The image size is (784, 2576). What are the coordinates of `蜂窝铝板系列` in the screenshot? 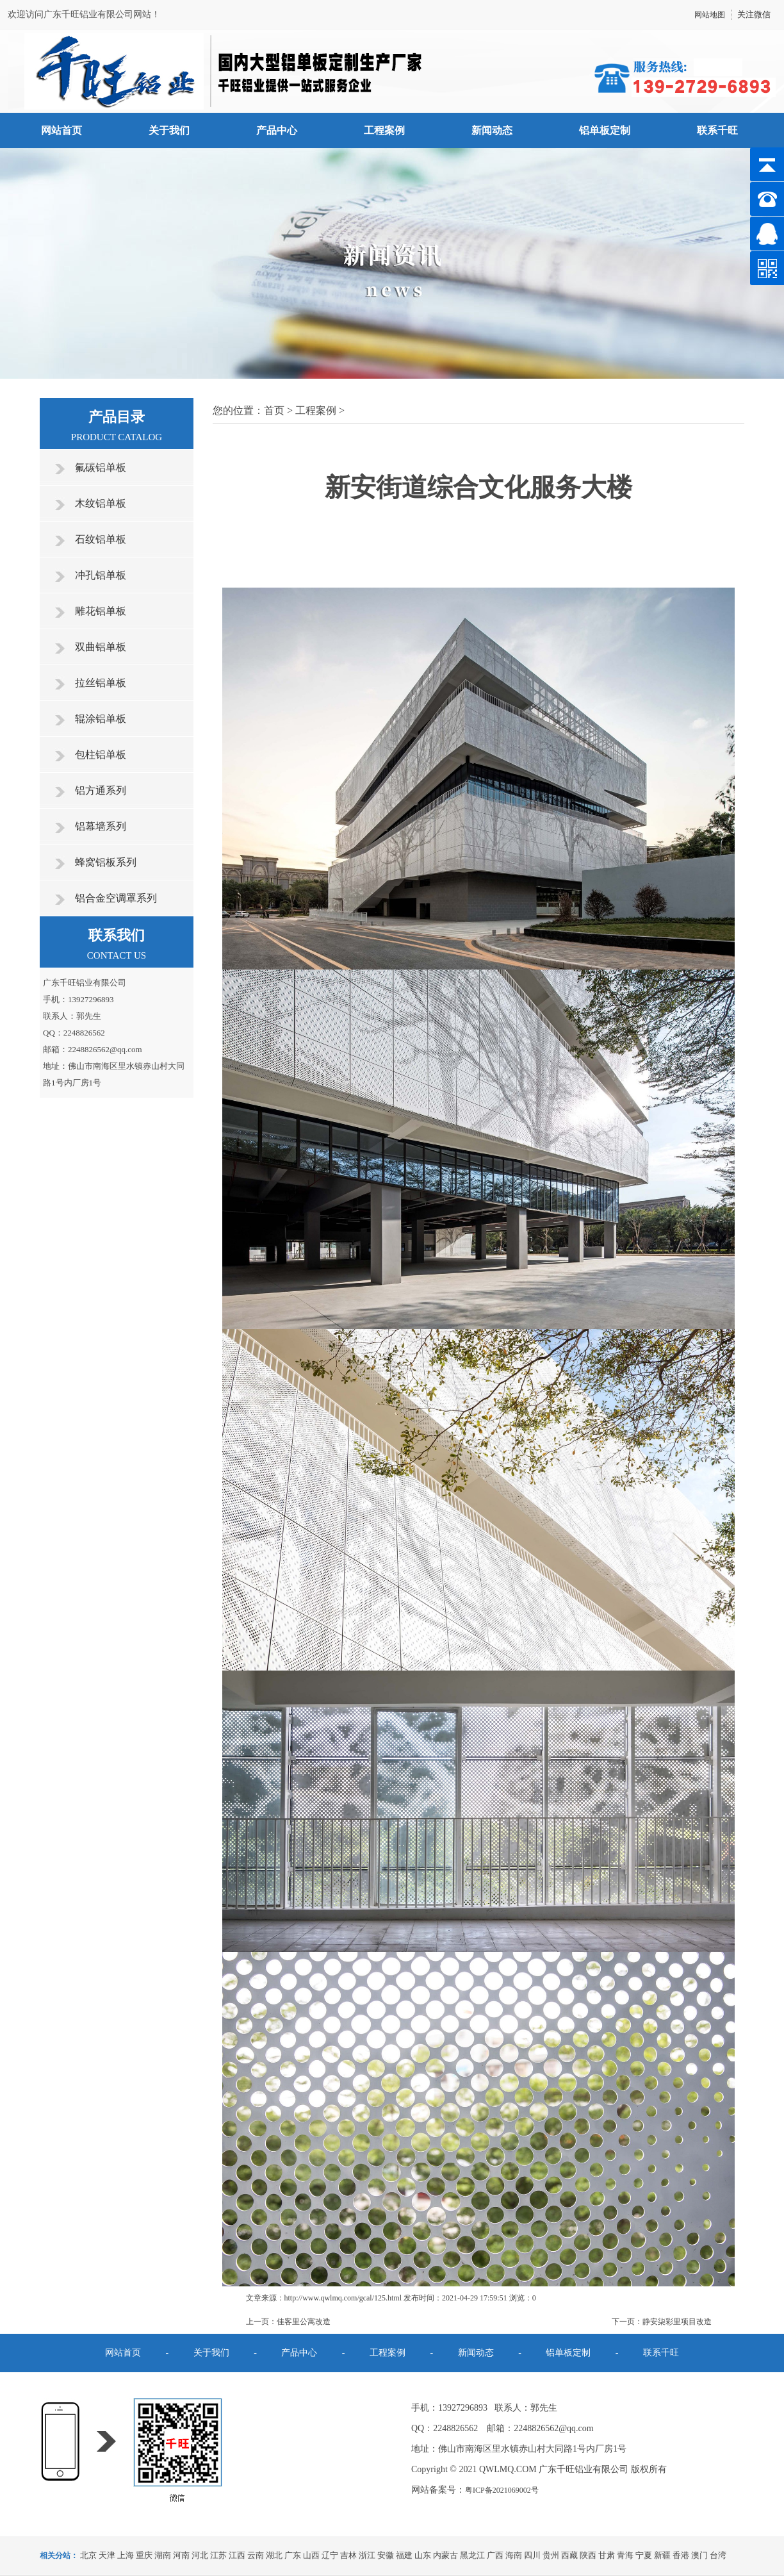 It's located at (105, 862).